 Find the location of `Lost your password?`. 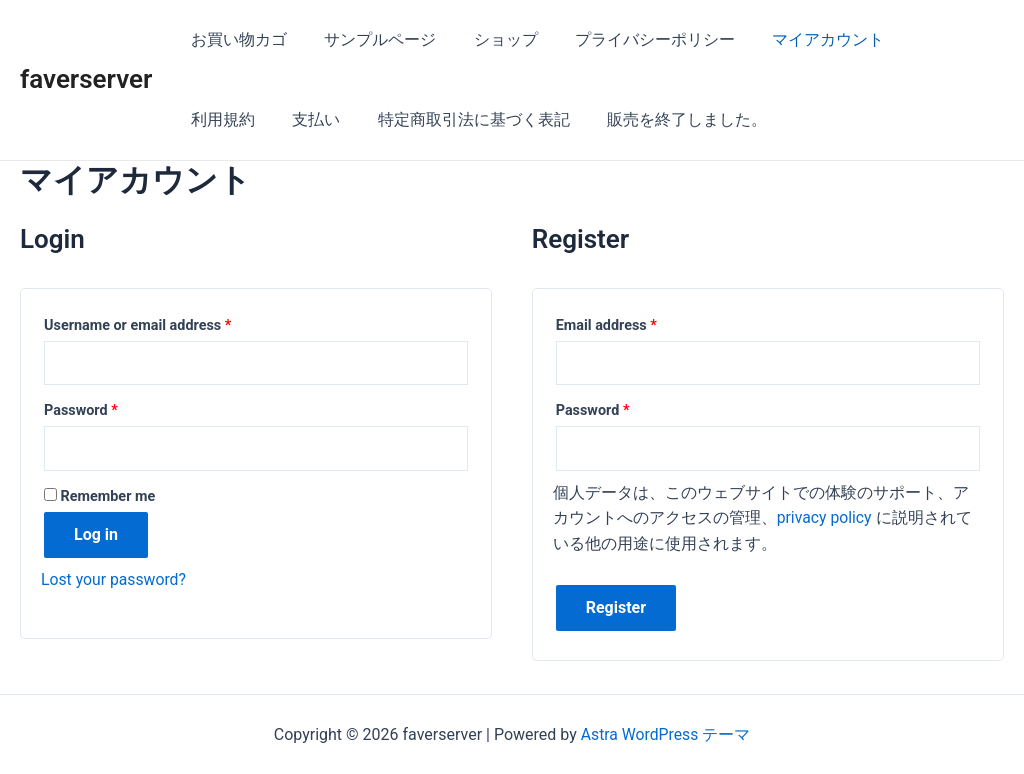

Lost your password? is located at coordinates (114, 579).